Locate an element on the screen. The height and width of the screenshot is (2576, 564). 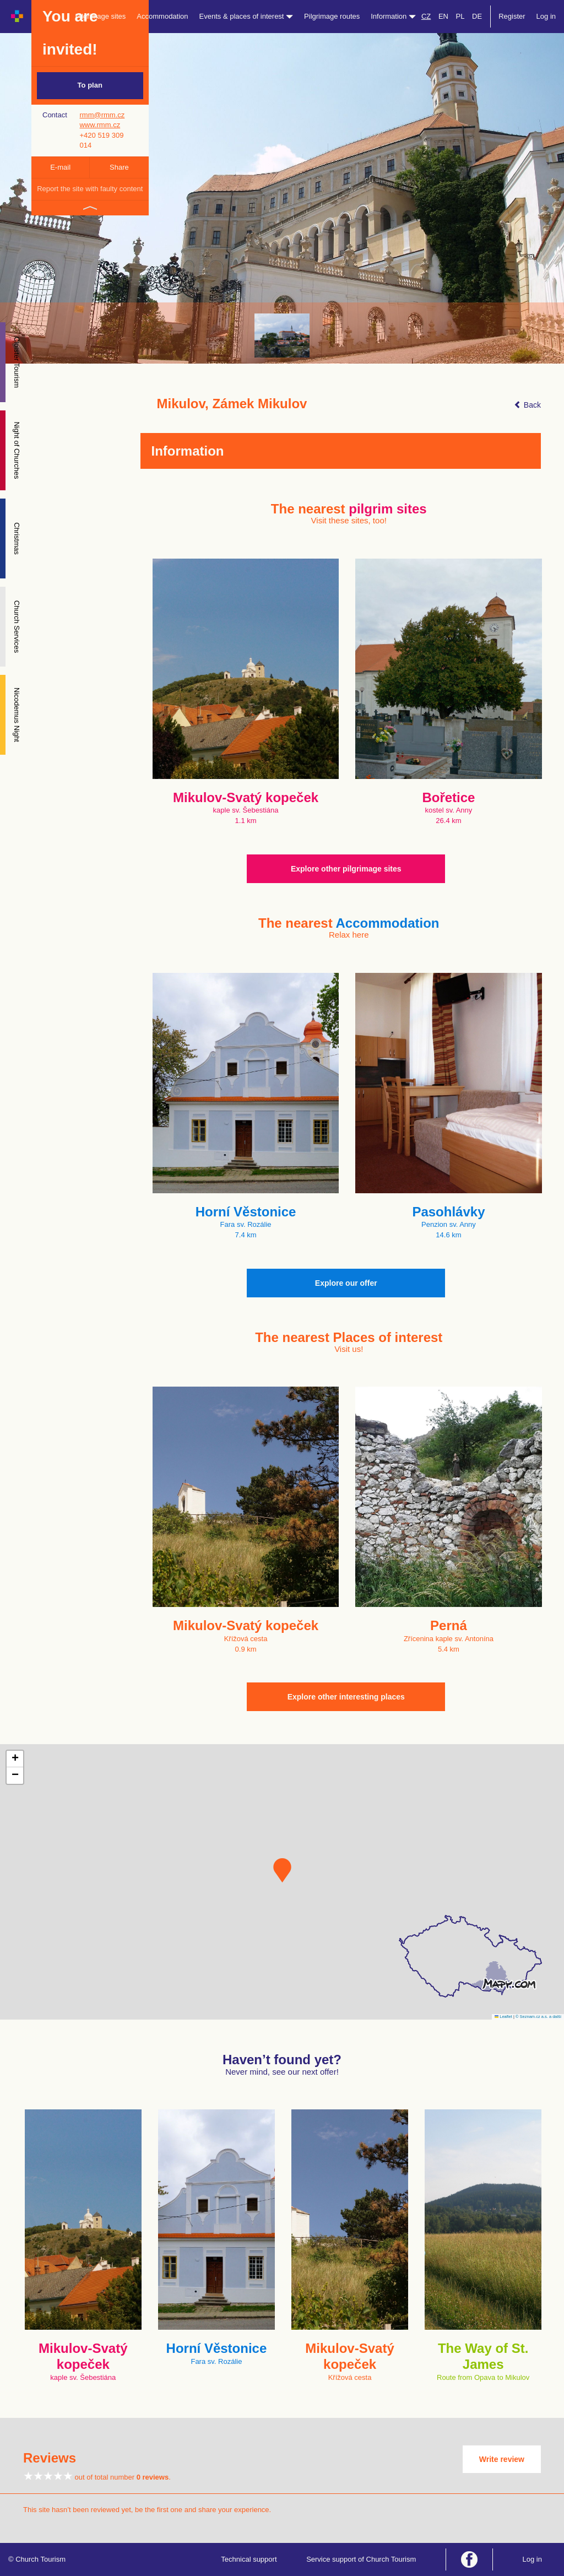
To plan is located at coordinates (90, 85).